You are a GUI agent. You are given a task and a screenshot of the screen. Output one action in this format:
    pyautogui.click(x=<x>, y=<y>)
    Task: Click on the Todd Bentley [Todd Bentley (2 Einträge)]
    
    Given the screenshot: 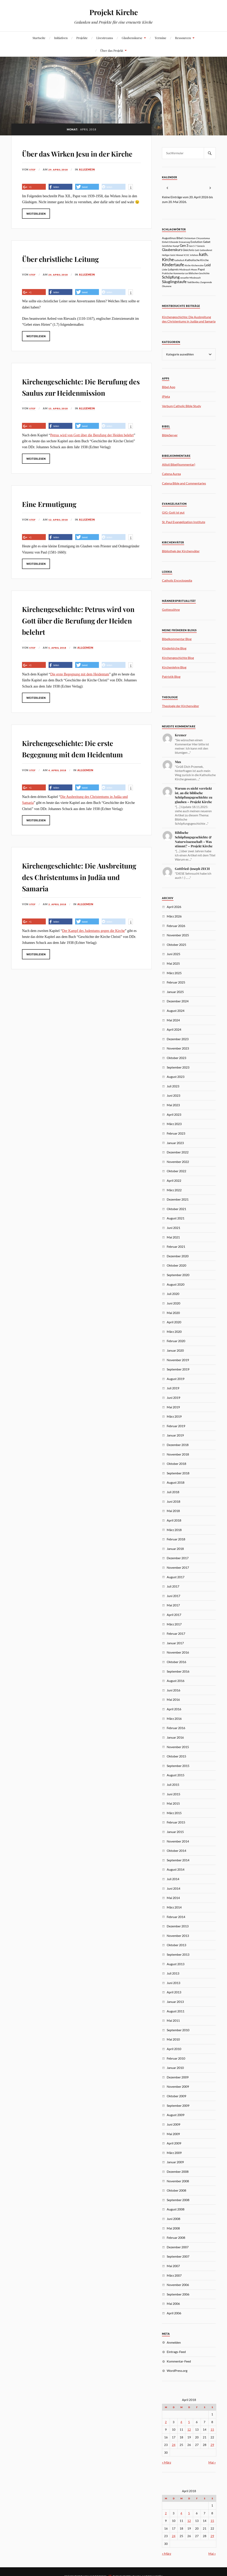 What is the action you would take?
    pyautogui.click(x=193, y=282)
    